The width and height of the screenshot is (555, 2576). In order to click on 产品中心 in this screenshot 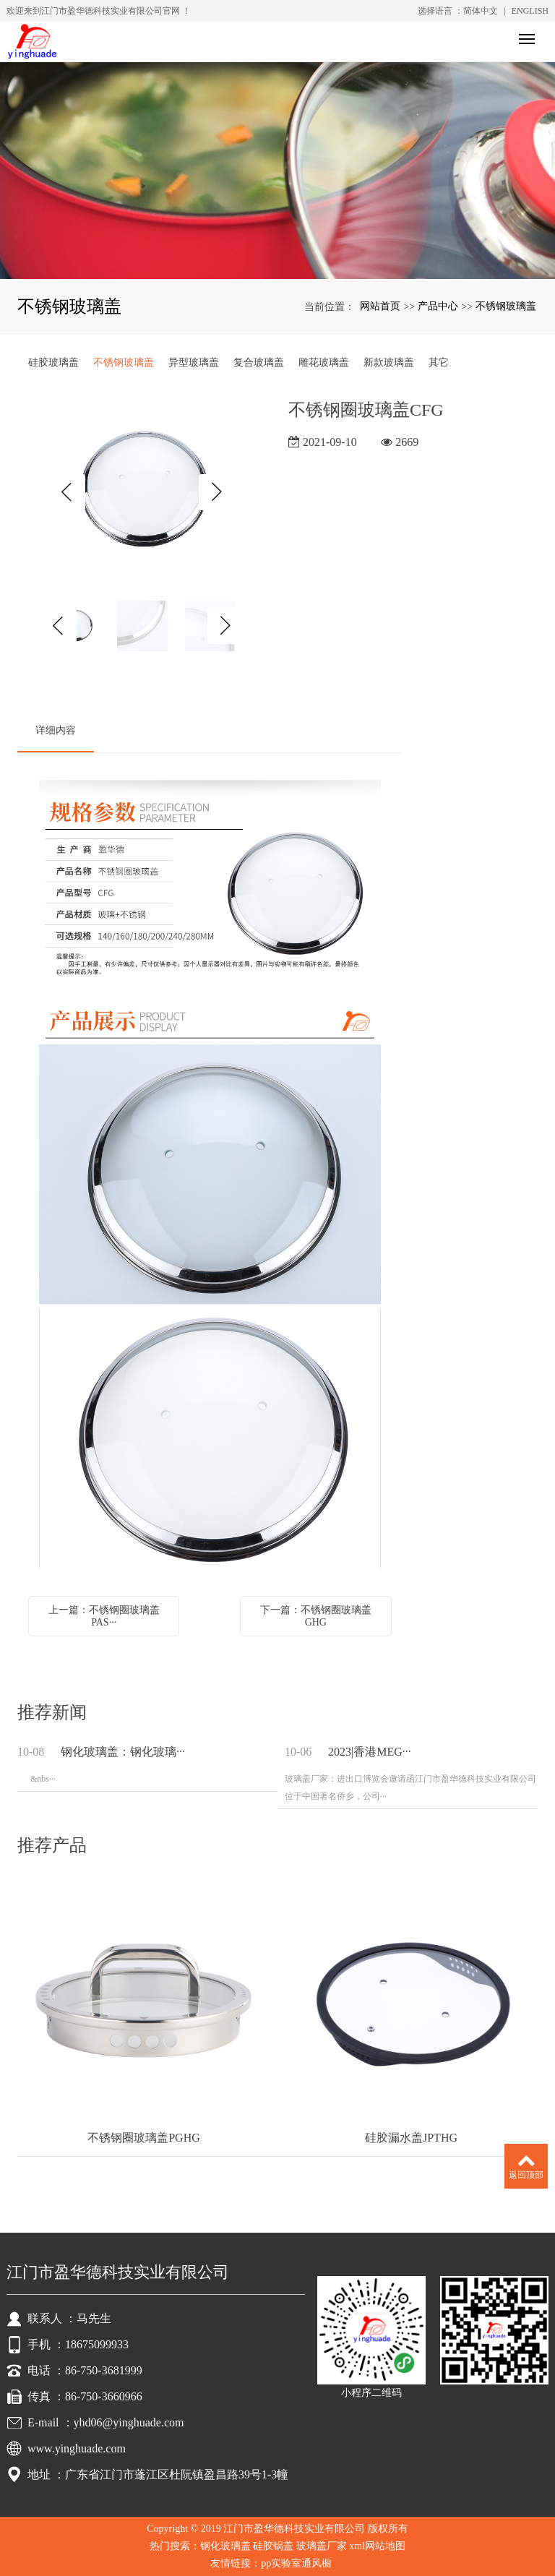, I will do `click(438, 306)`.